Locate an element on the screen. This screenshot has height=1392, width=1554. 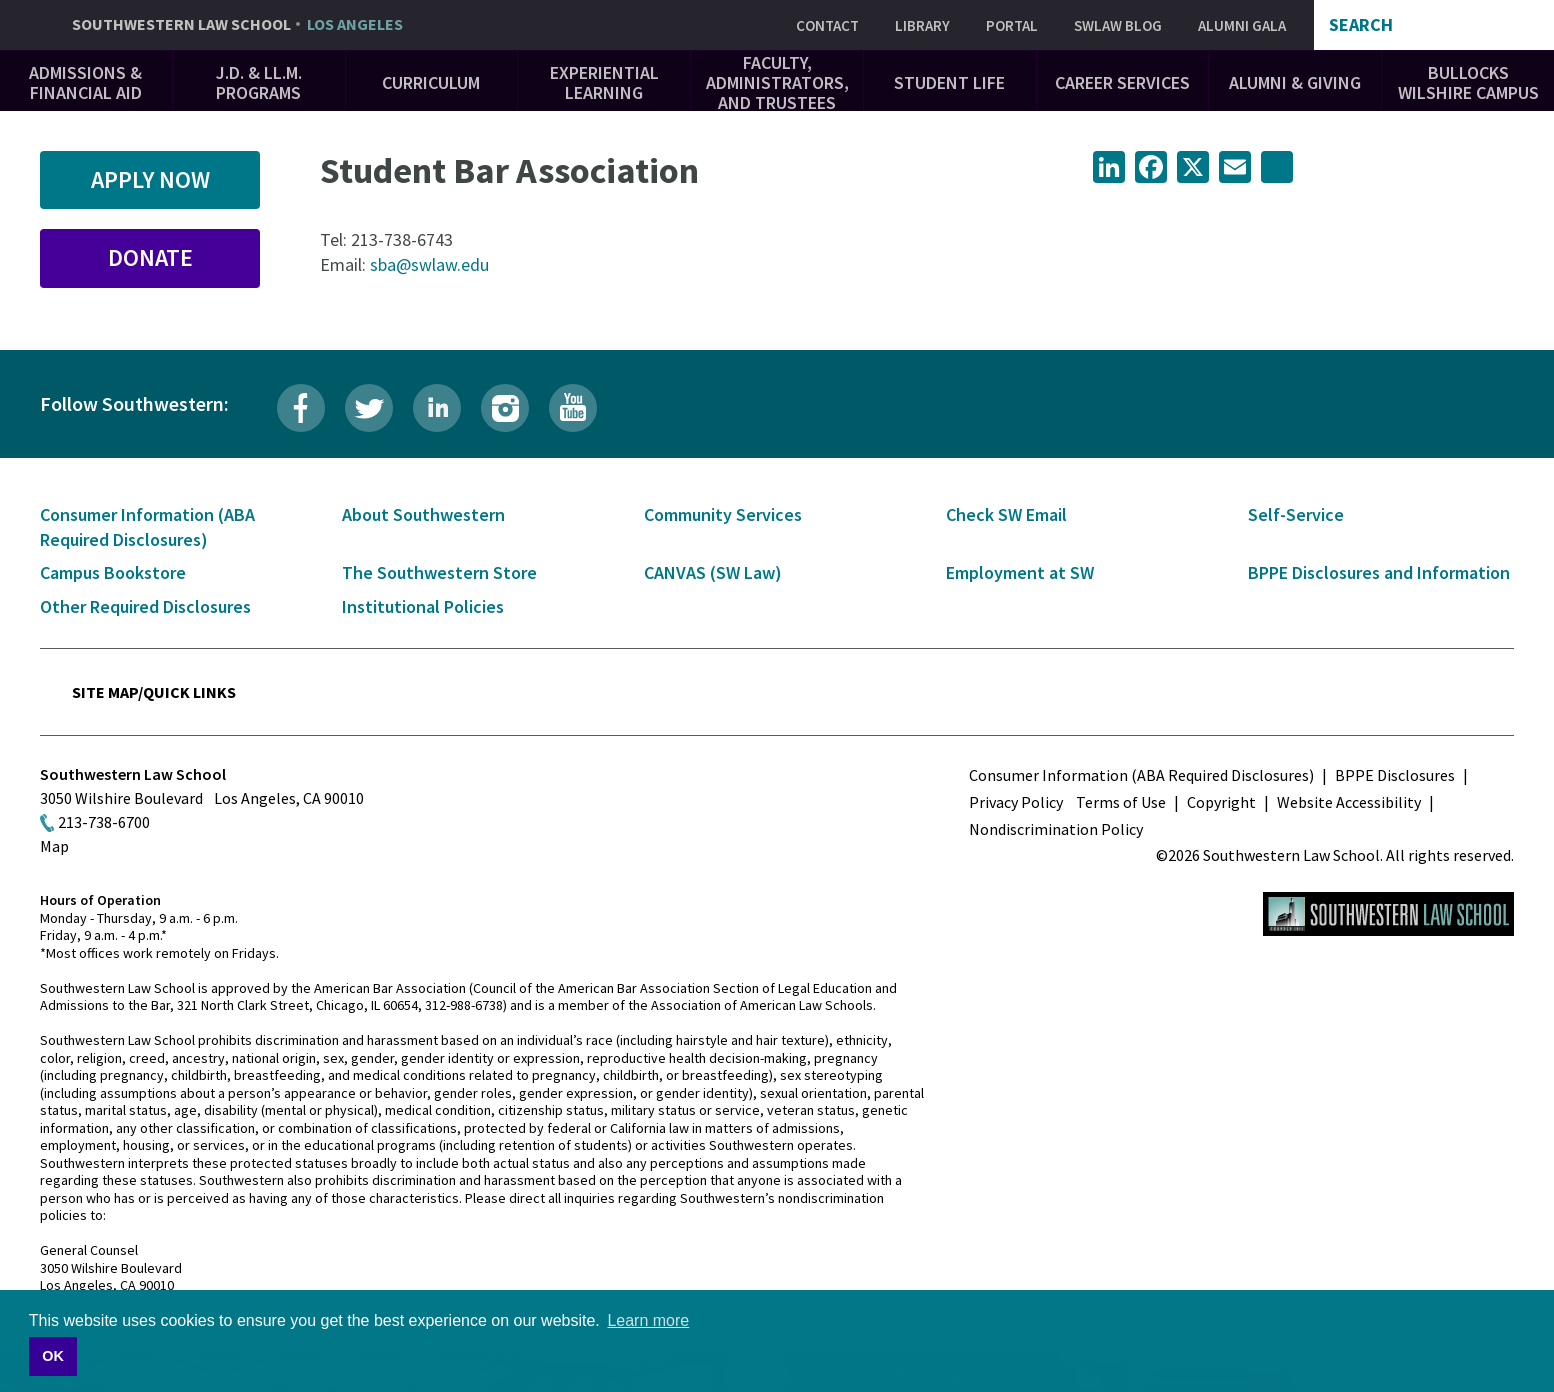
Self-Service is located at coordinates (1296, 514).